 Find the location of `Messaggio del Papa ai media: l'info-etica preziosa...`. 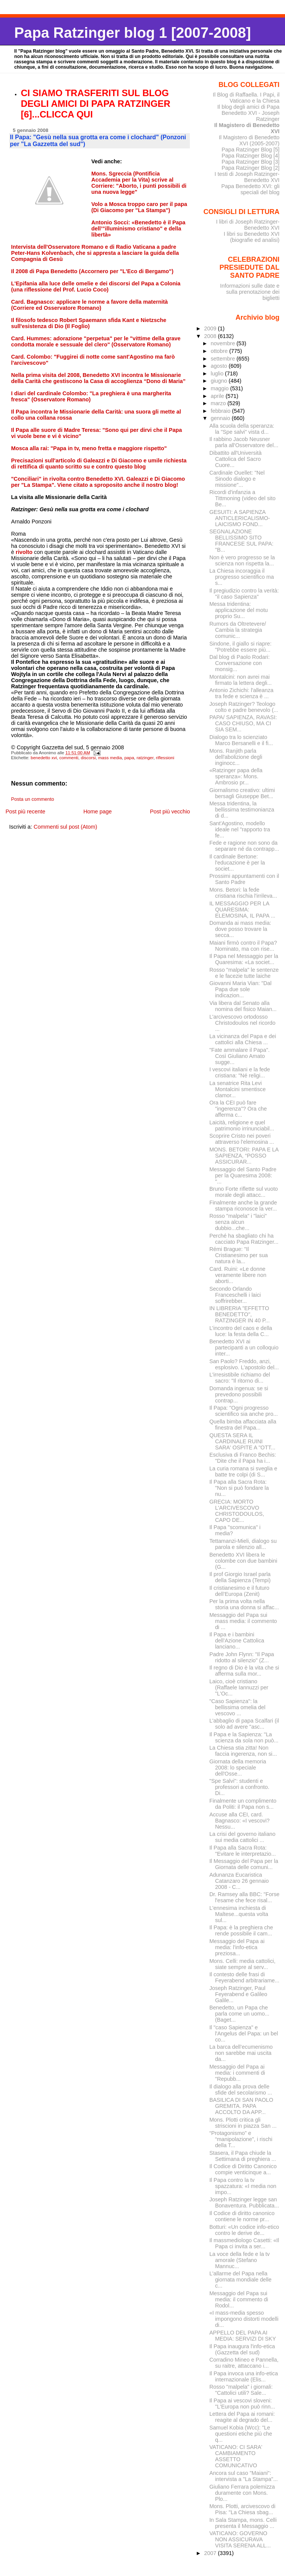

Messaggio del Papa ai media: l'info-etica preziosa... is located at coordinates (237, 1947).